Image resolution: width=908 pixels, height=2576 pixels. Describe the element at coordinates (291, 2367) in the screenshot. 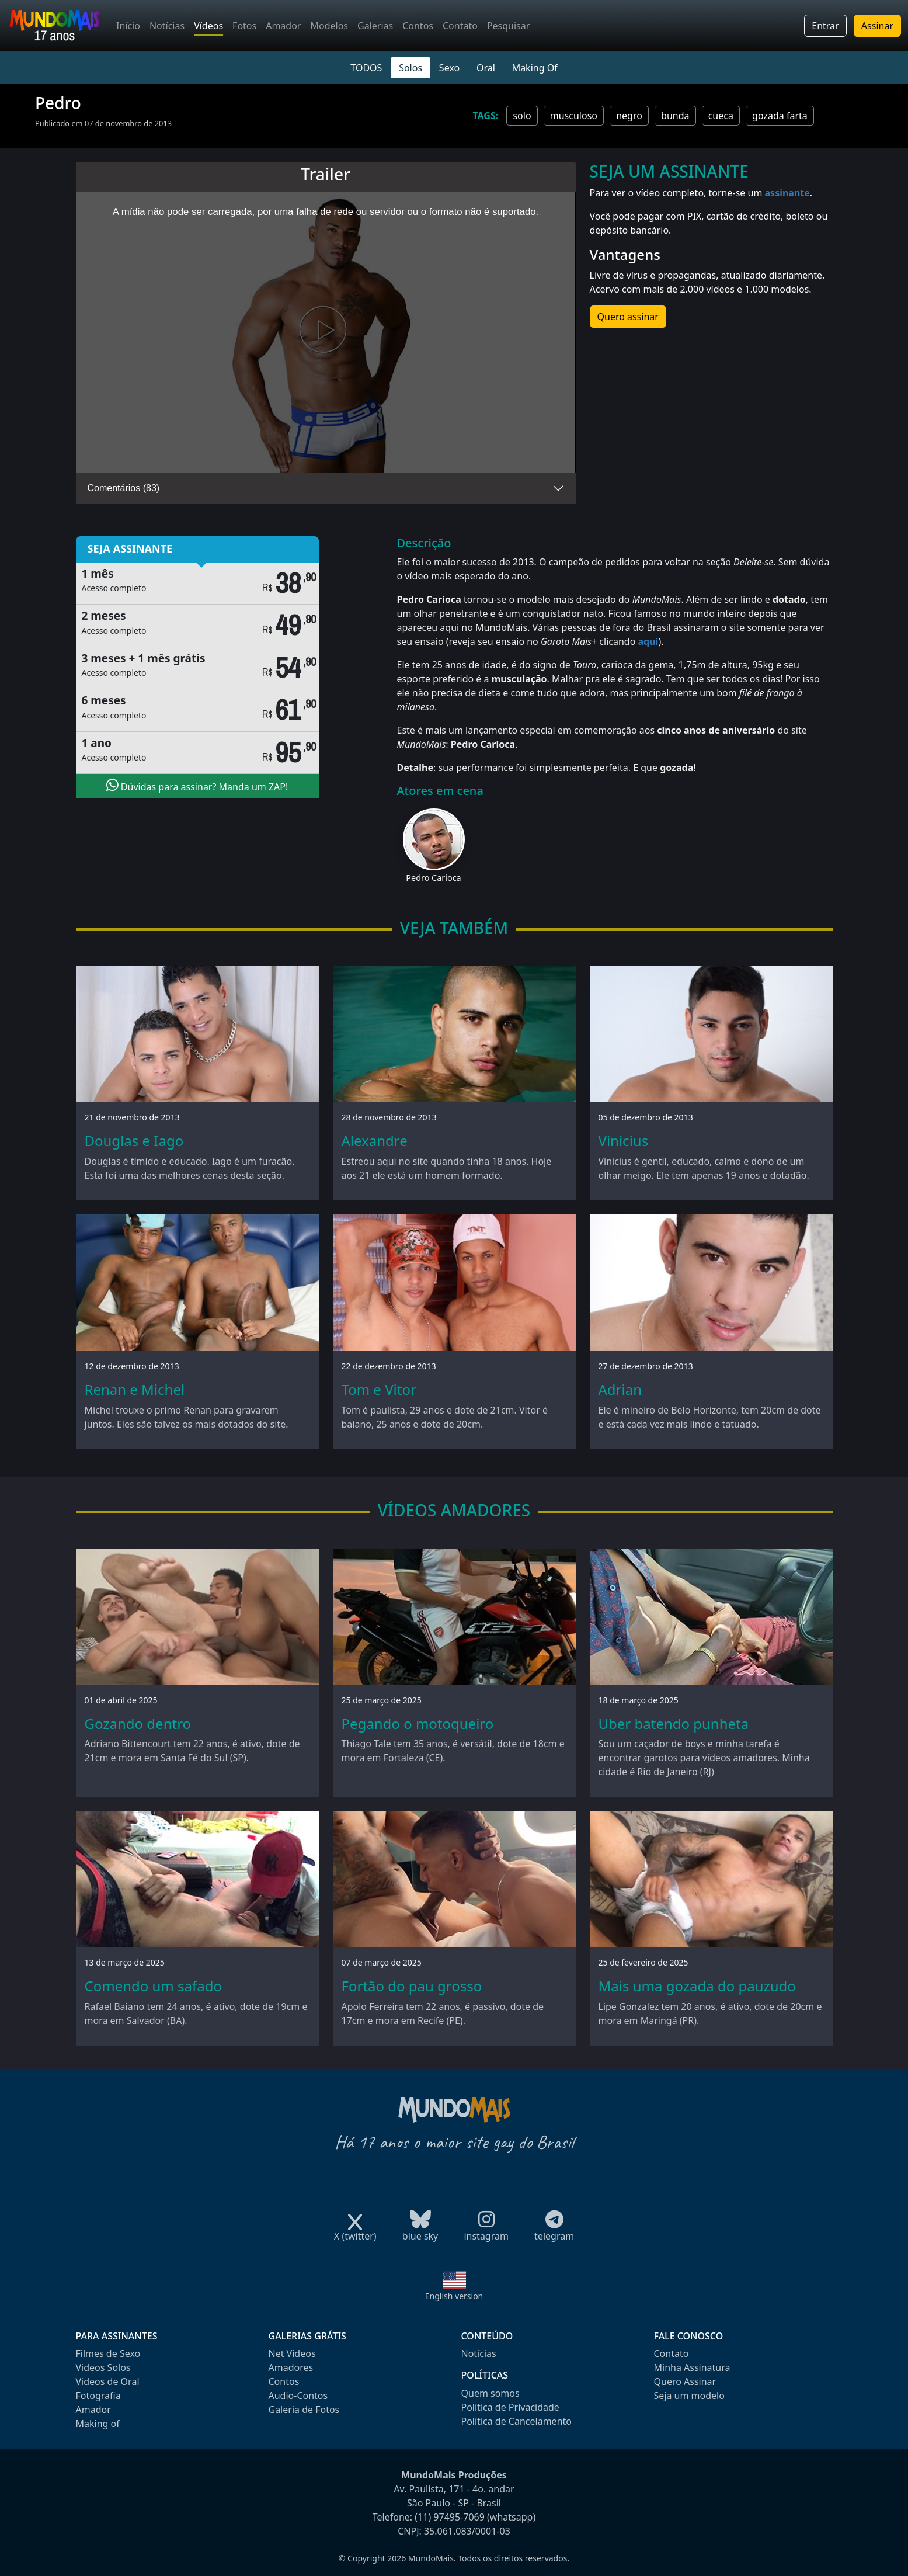

I see `Amadores` at that location.